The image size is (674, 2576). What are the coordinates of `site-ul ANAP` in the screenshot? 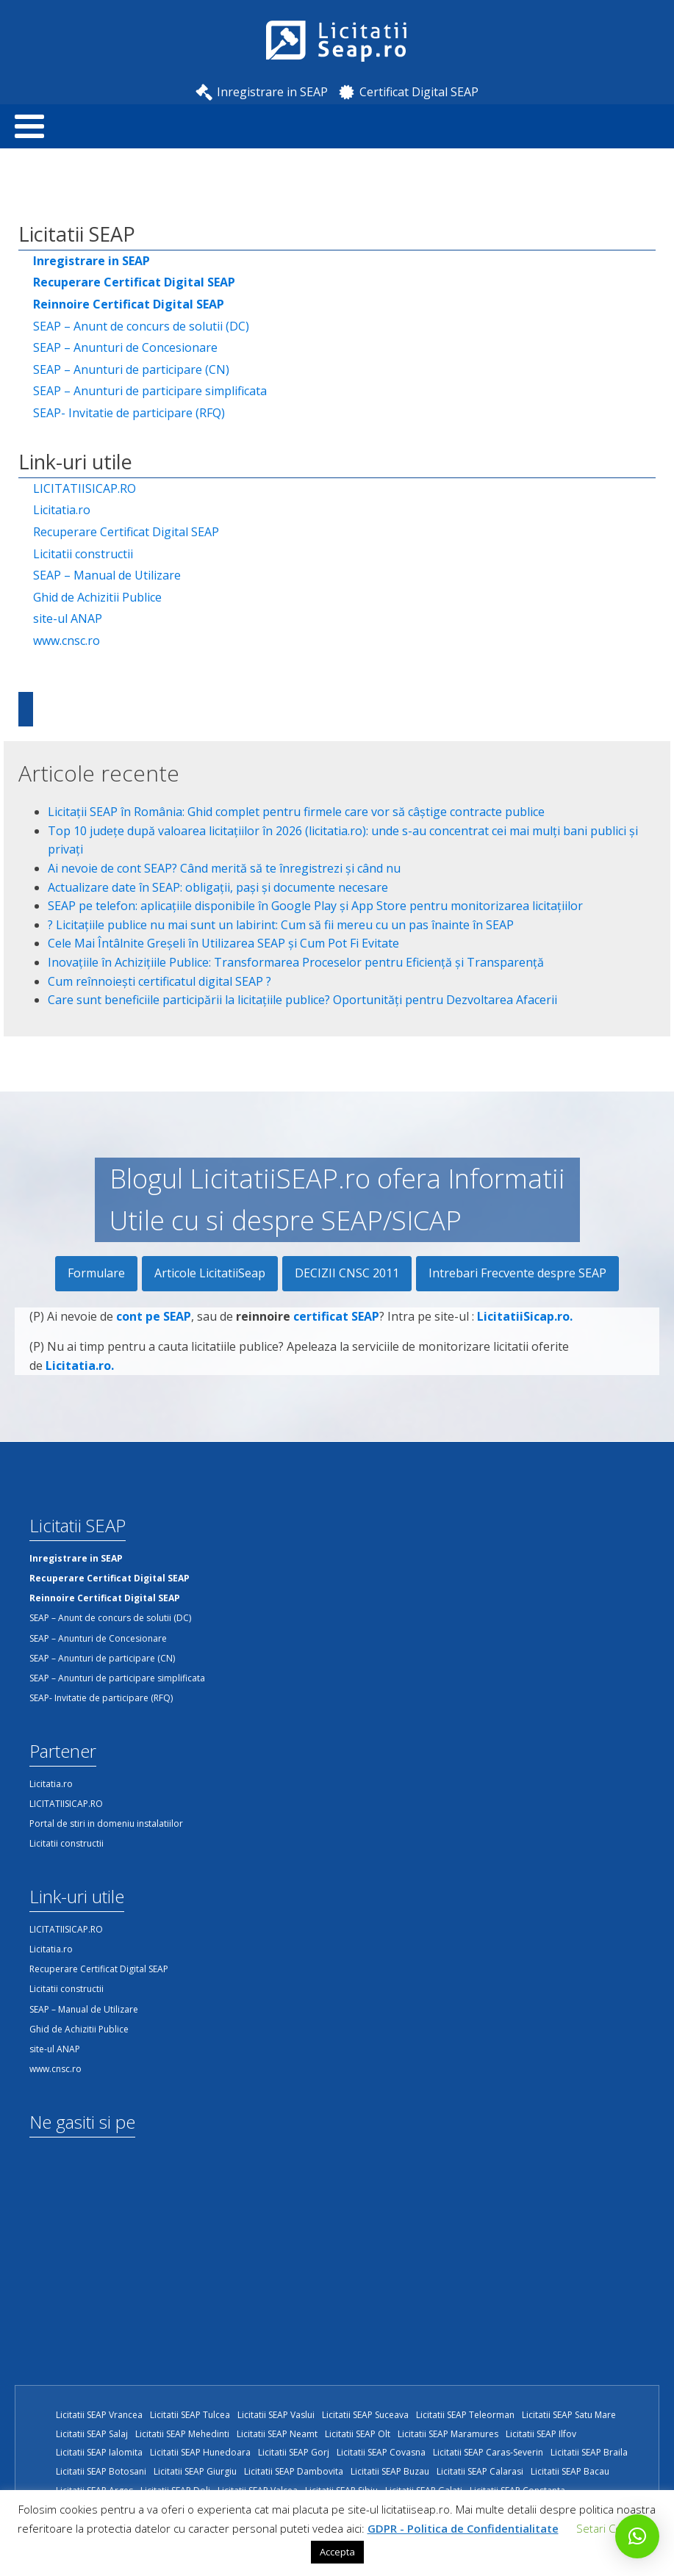 It's located at (67, 618).